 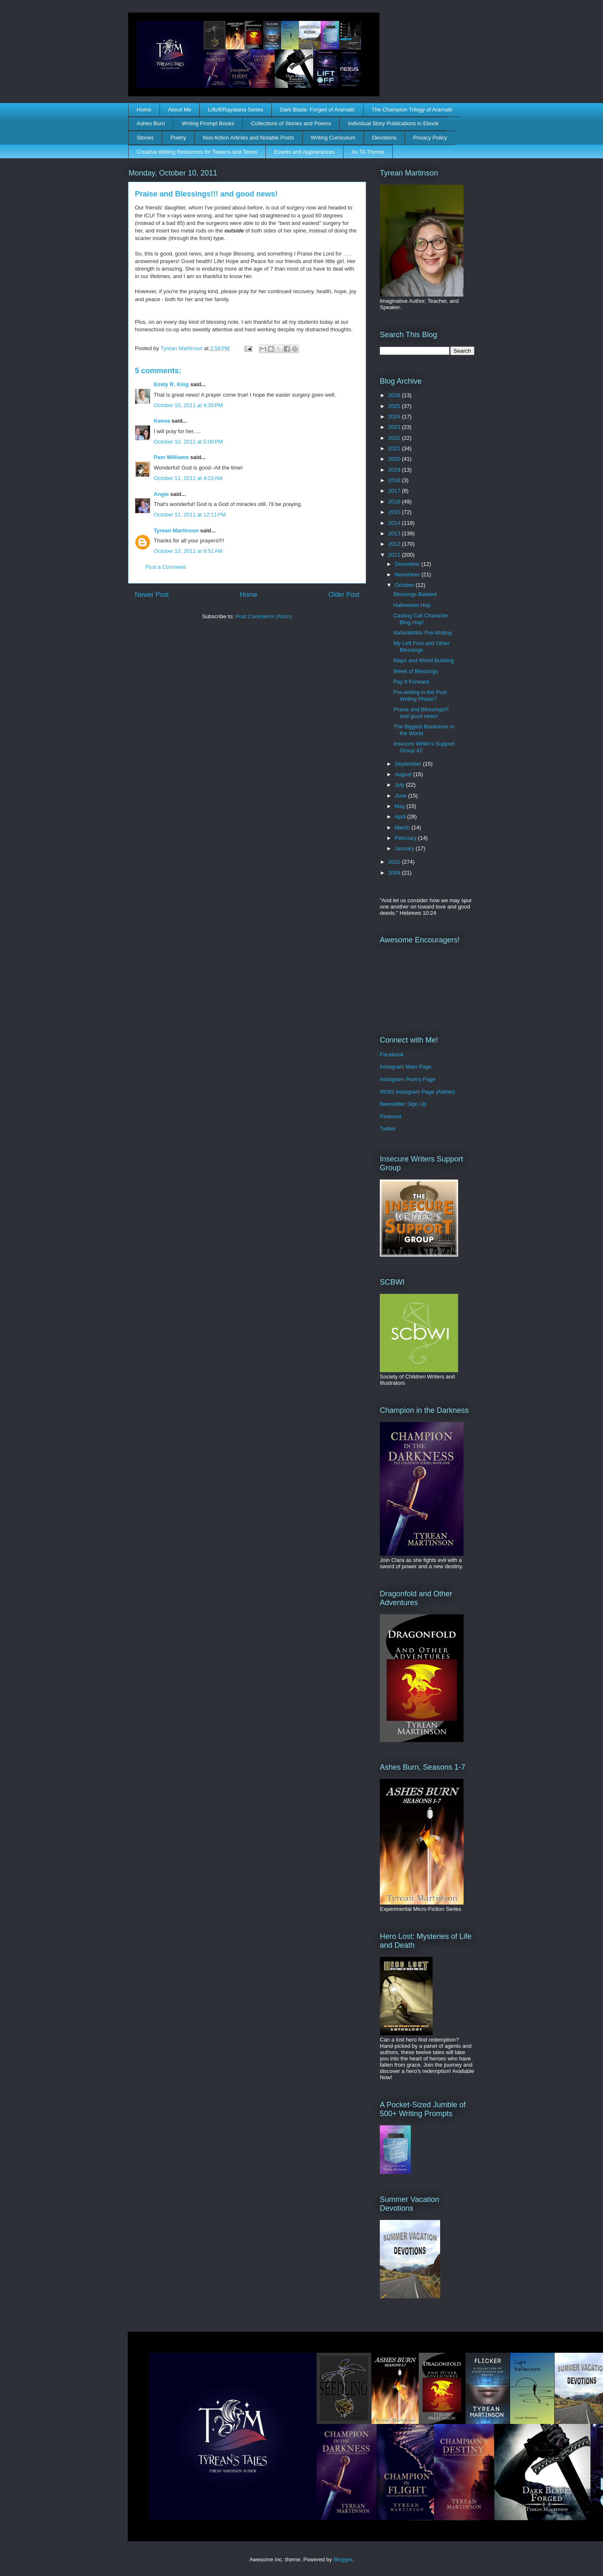 What do you see at coordinates (392, 1054) in the screenshot?
I see `Facebook` at bounding box center [392, 1054].